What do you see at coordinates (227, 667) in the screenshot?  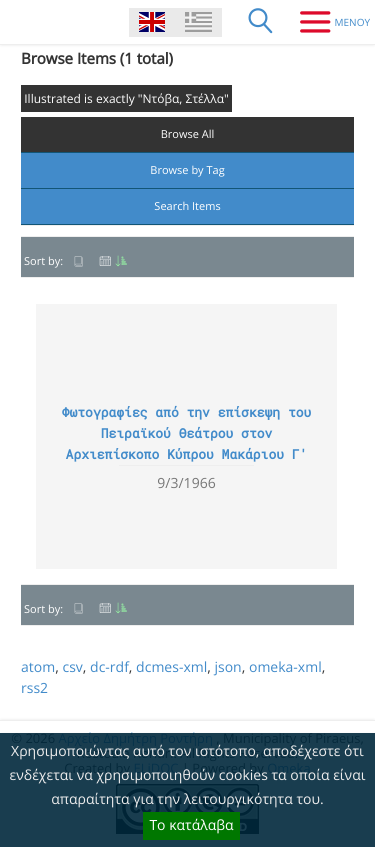 I see `json` at bounding box center [227, 667].